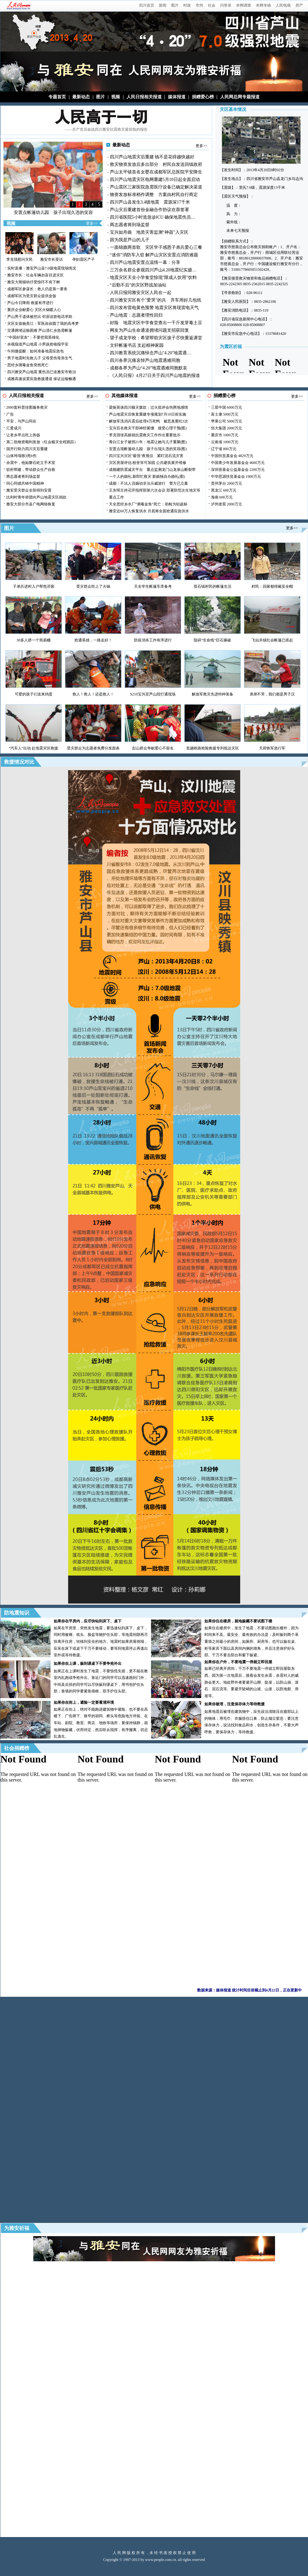  Describe the element at coordinates (156, 247) in the screenshot. I see `一面锦旗两首歌 灾区学子感恩子弟兵爱心三餐` at that location.